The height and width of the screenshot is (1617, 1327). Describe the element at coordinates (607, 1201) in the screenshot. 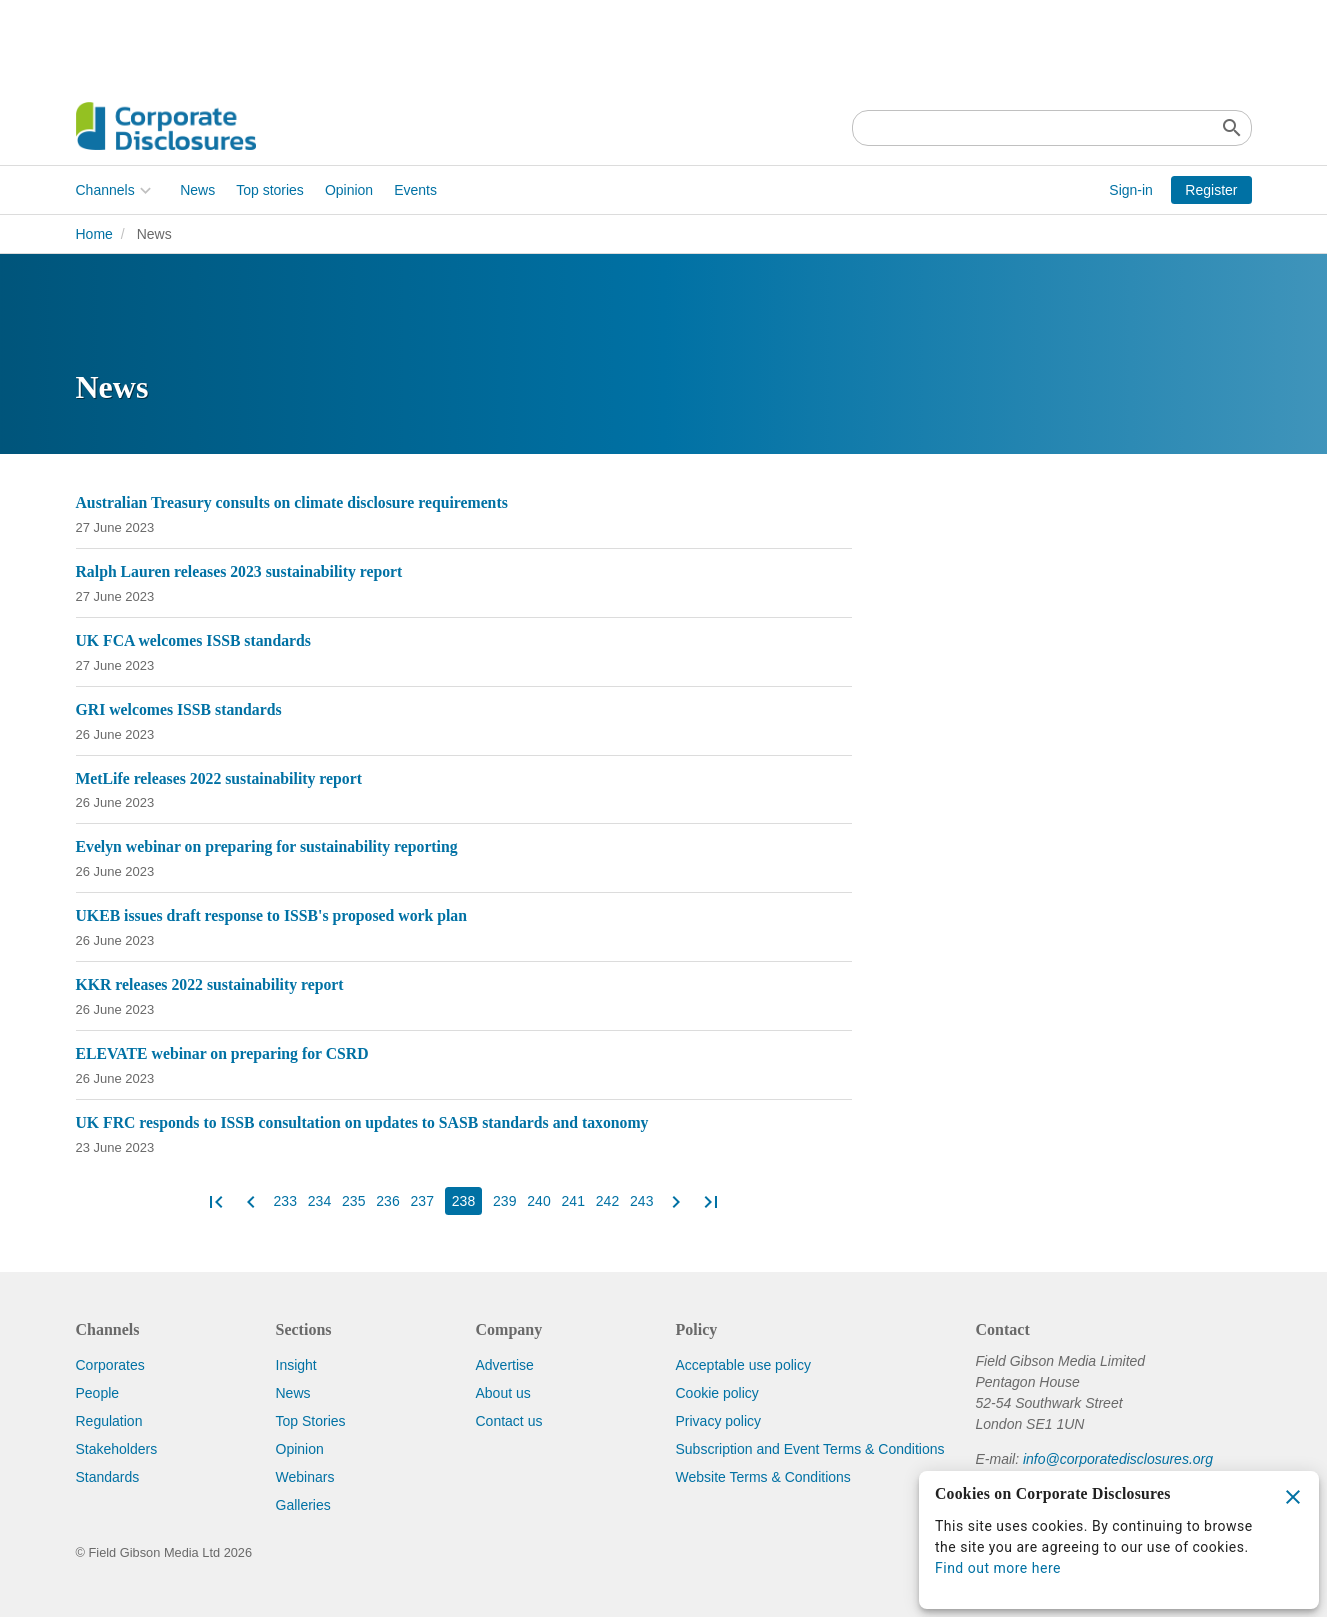

I see `242` at that location.